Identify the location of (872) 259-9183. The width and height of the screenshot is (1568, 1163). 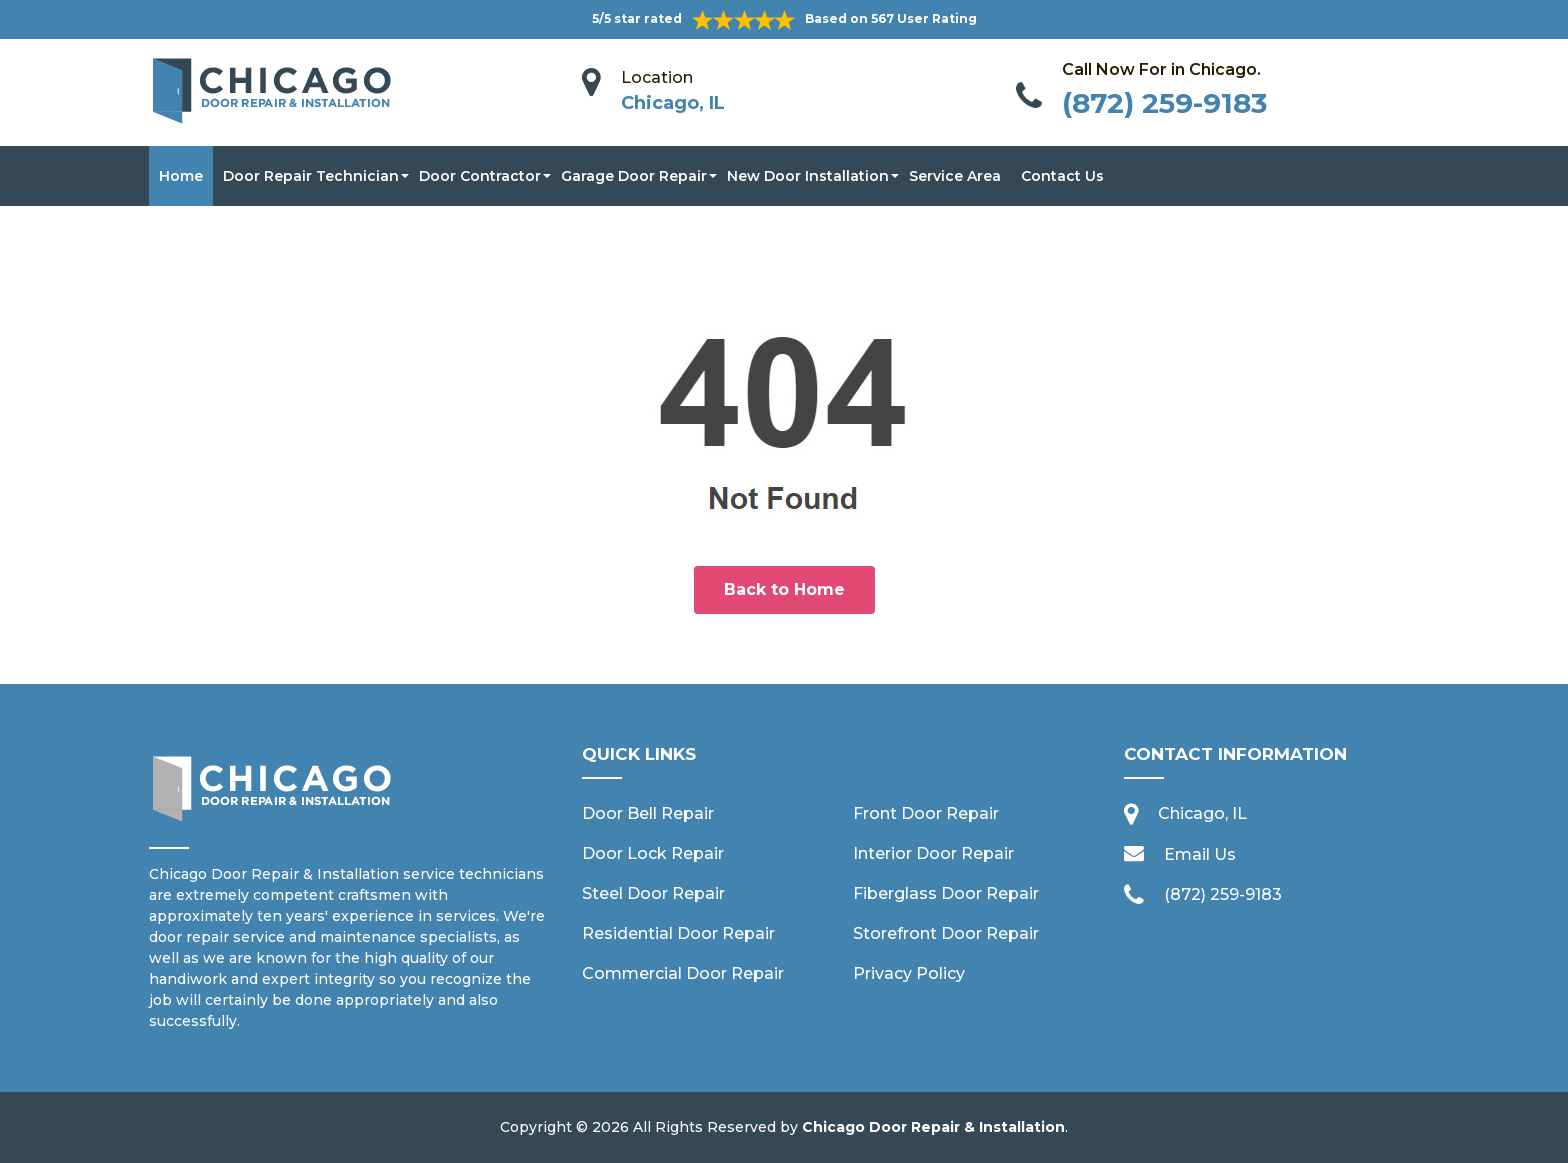
(1164, 103).